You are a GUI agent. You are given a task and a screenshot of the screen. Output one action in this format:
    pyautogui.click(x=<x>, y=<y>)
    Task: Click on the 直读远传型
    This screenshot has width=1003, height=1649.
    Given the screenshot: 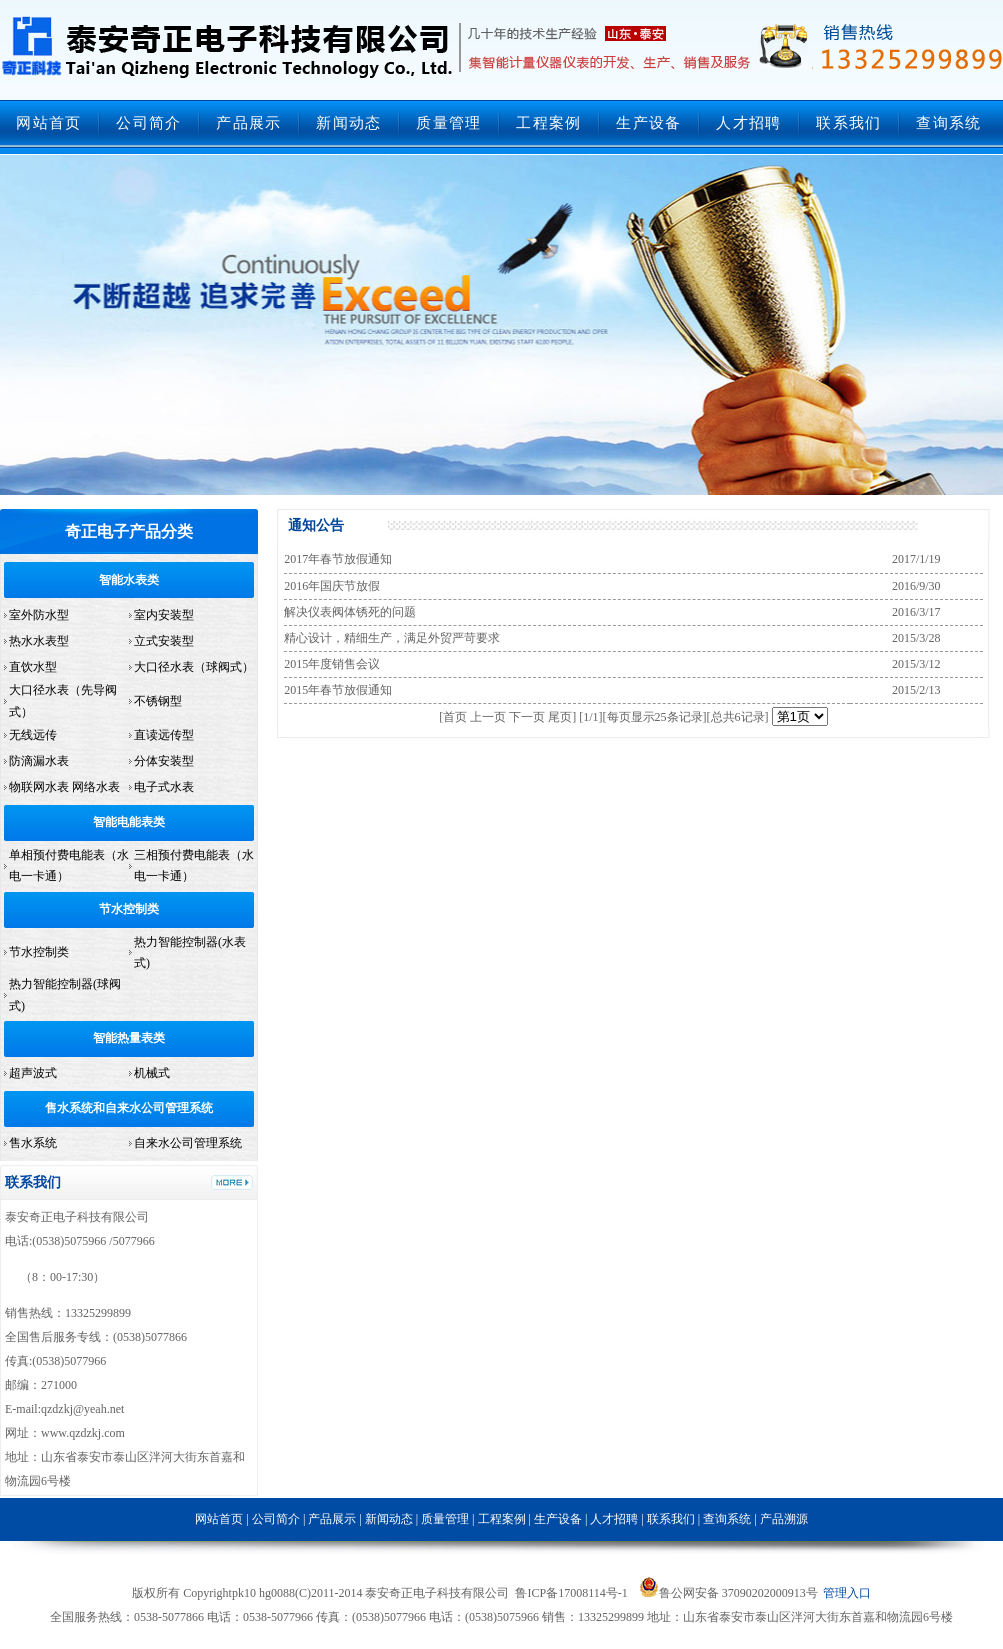 What is the action you would take?
    pyautogui.click(x=164, y=735)
    